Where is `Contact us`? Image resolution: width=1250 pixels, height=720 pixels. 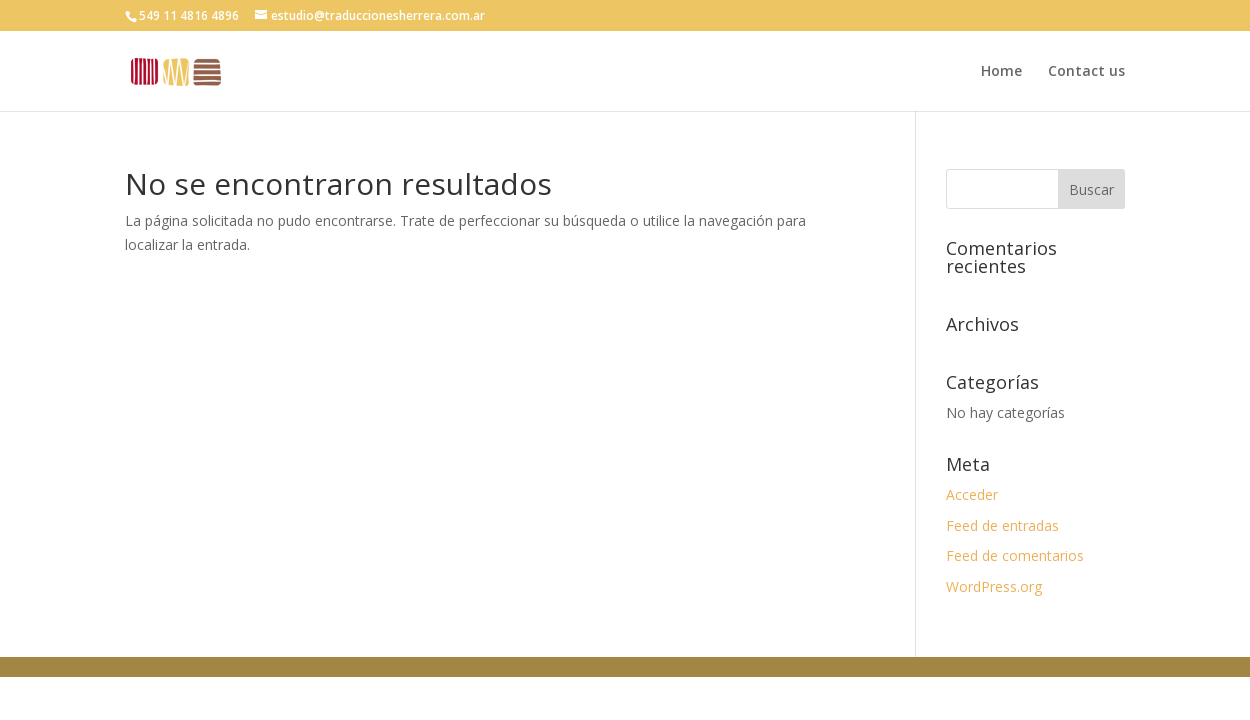
Contact us is located at coordinates (1086, 72).